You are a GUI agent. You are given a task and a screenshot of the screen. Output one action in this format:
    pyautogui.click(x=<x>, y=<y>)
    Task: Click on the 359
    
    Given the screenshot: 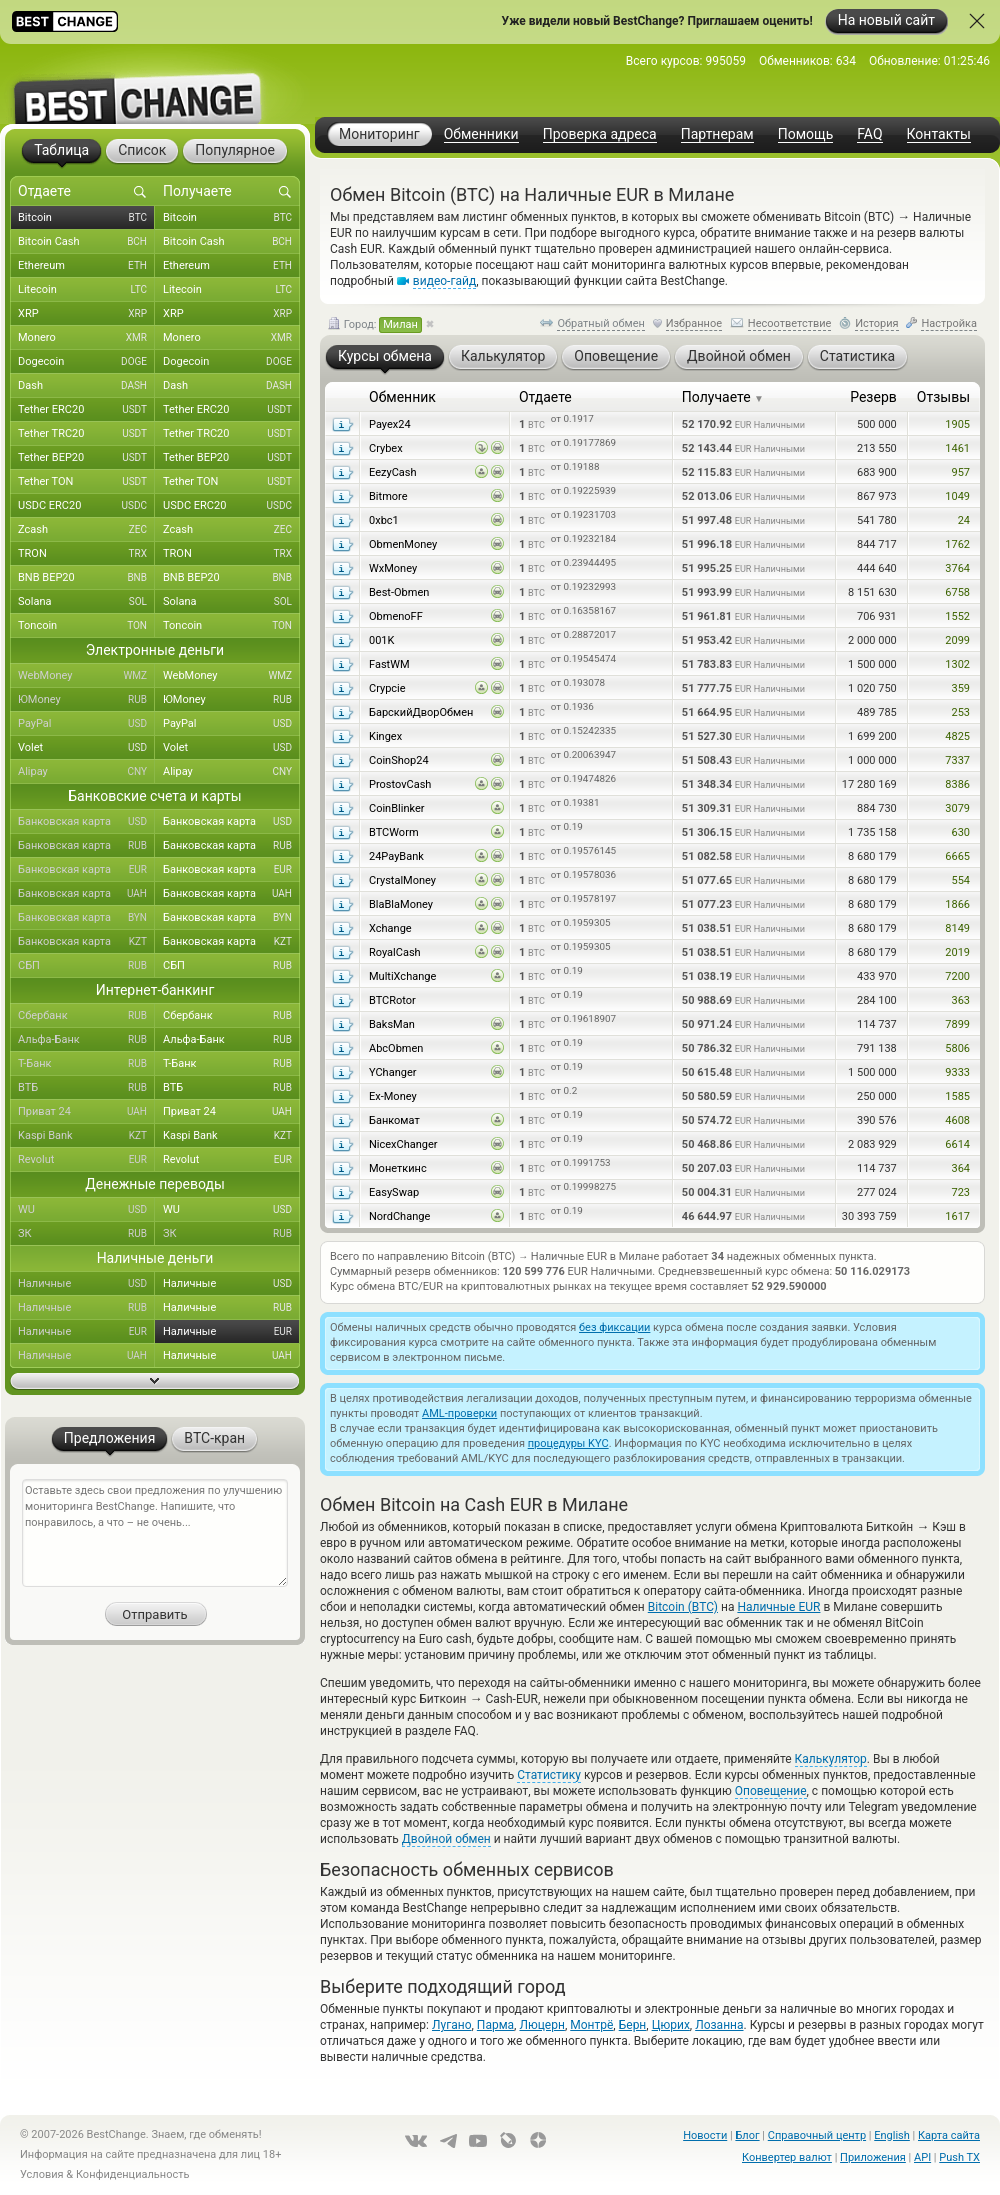 What is the action you would take?
    pyautogui.click(x=960, y=688)
    